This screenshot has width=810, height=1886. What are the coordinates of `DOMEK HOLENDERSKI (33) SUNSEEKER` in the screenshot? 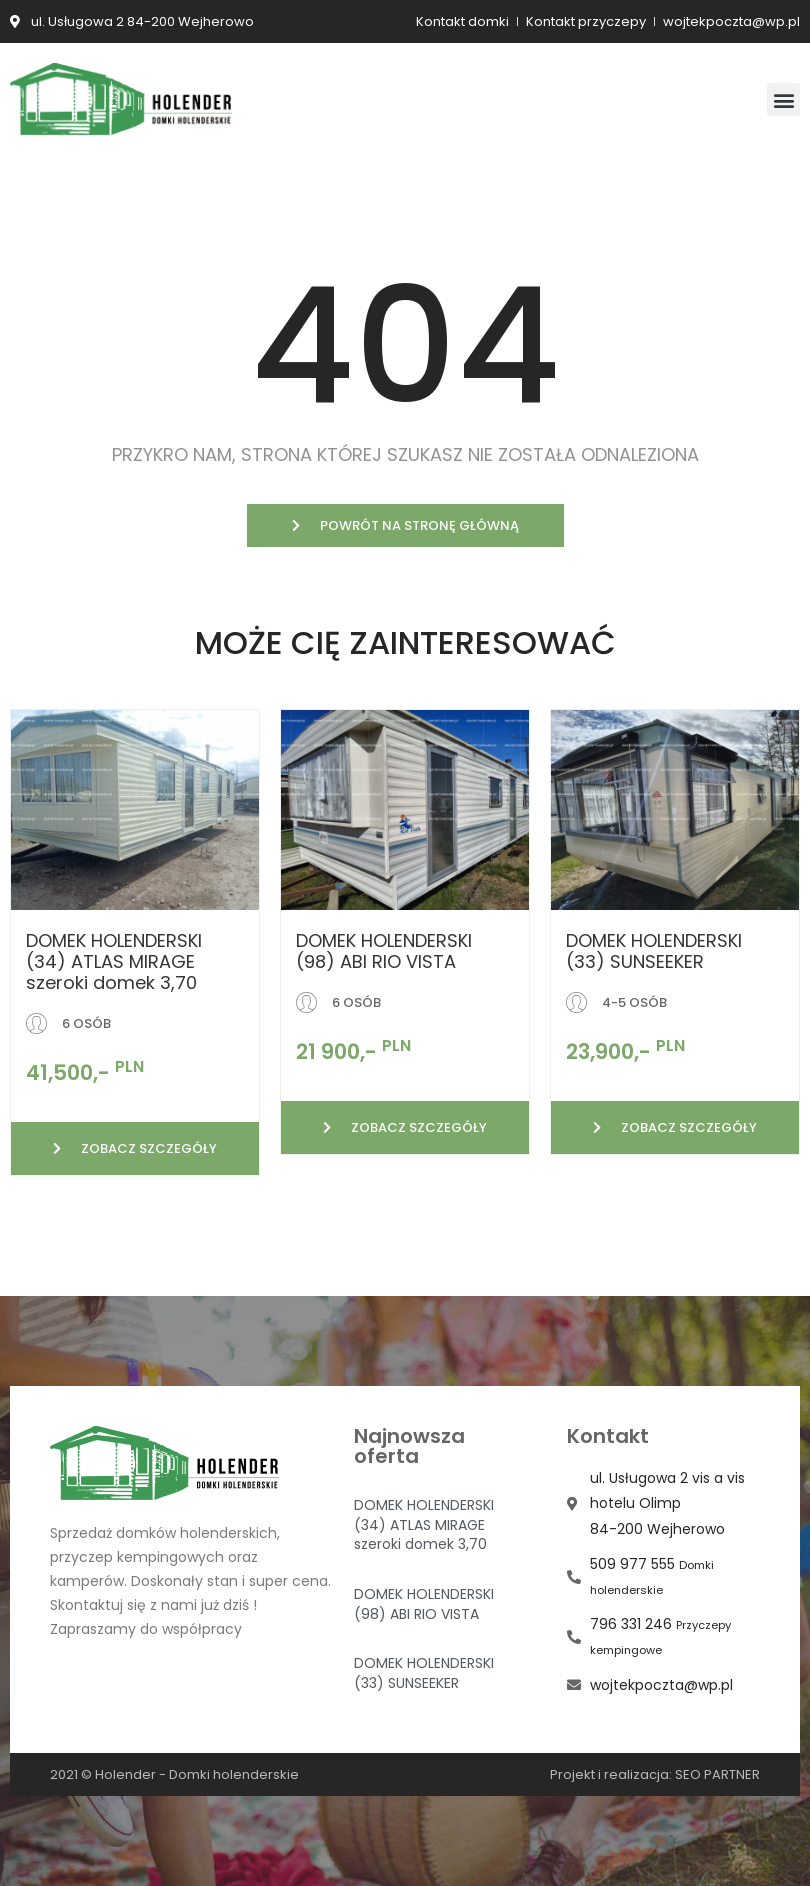 It's located at (654, 951).